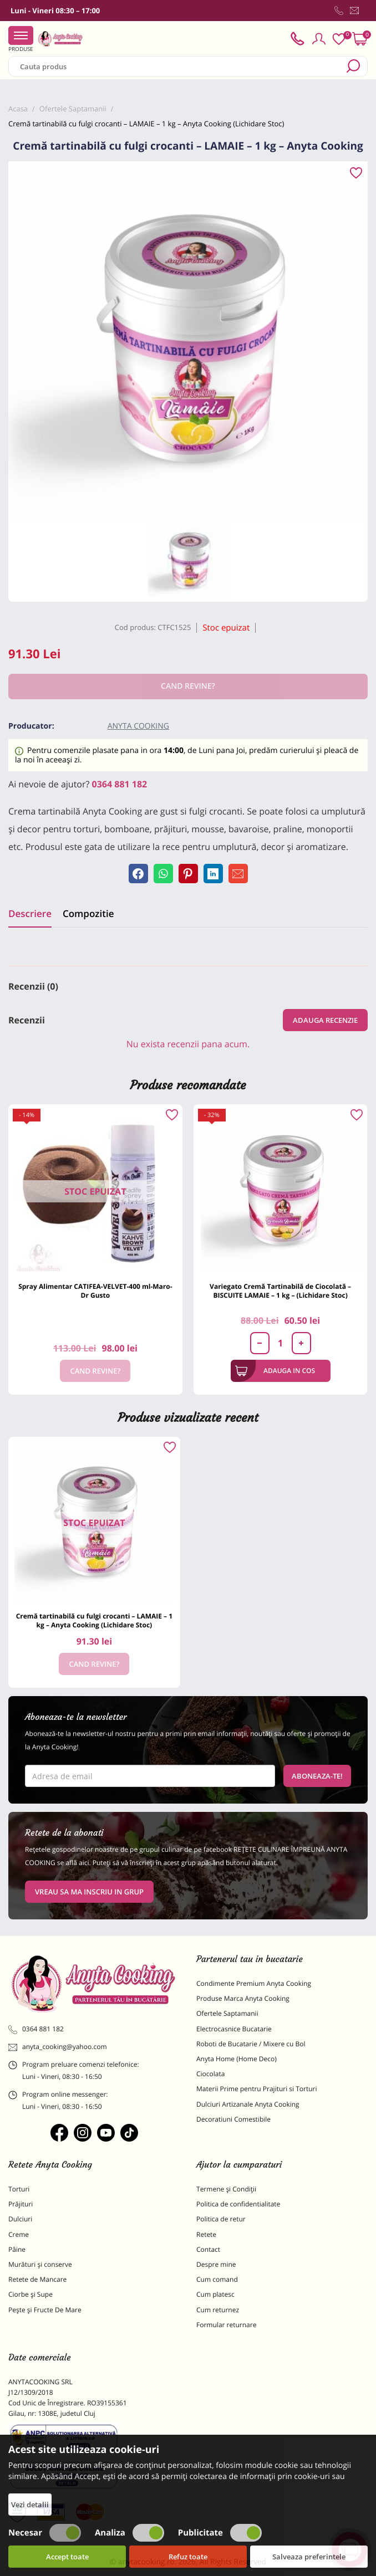  I want to click on Anyta Cooking, so click(138, 726).